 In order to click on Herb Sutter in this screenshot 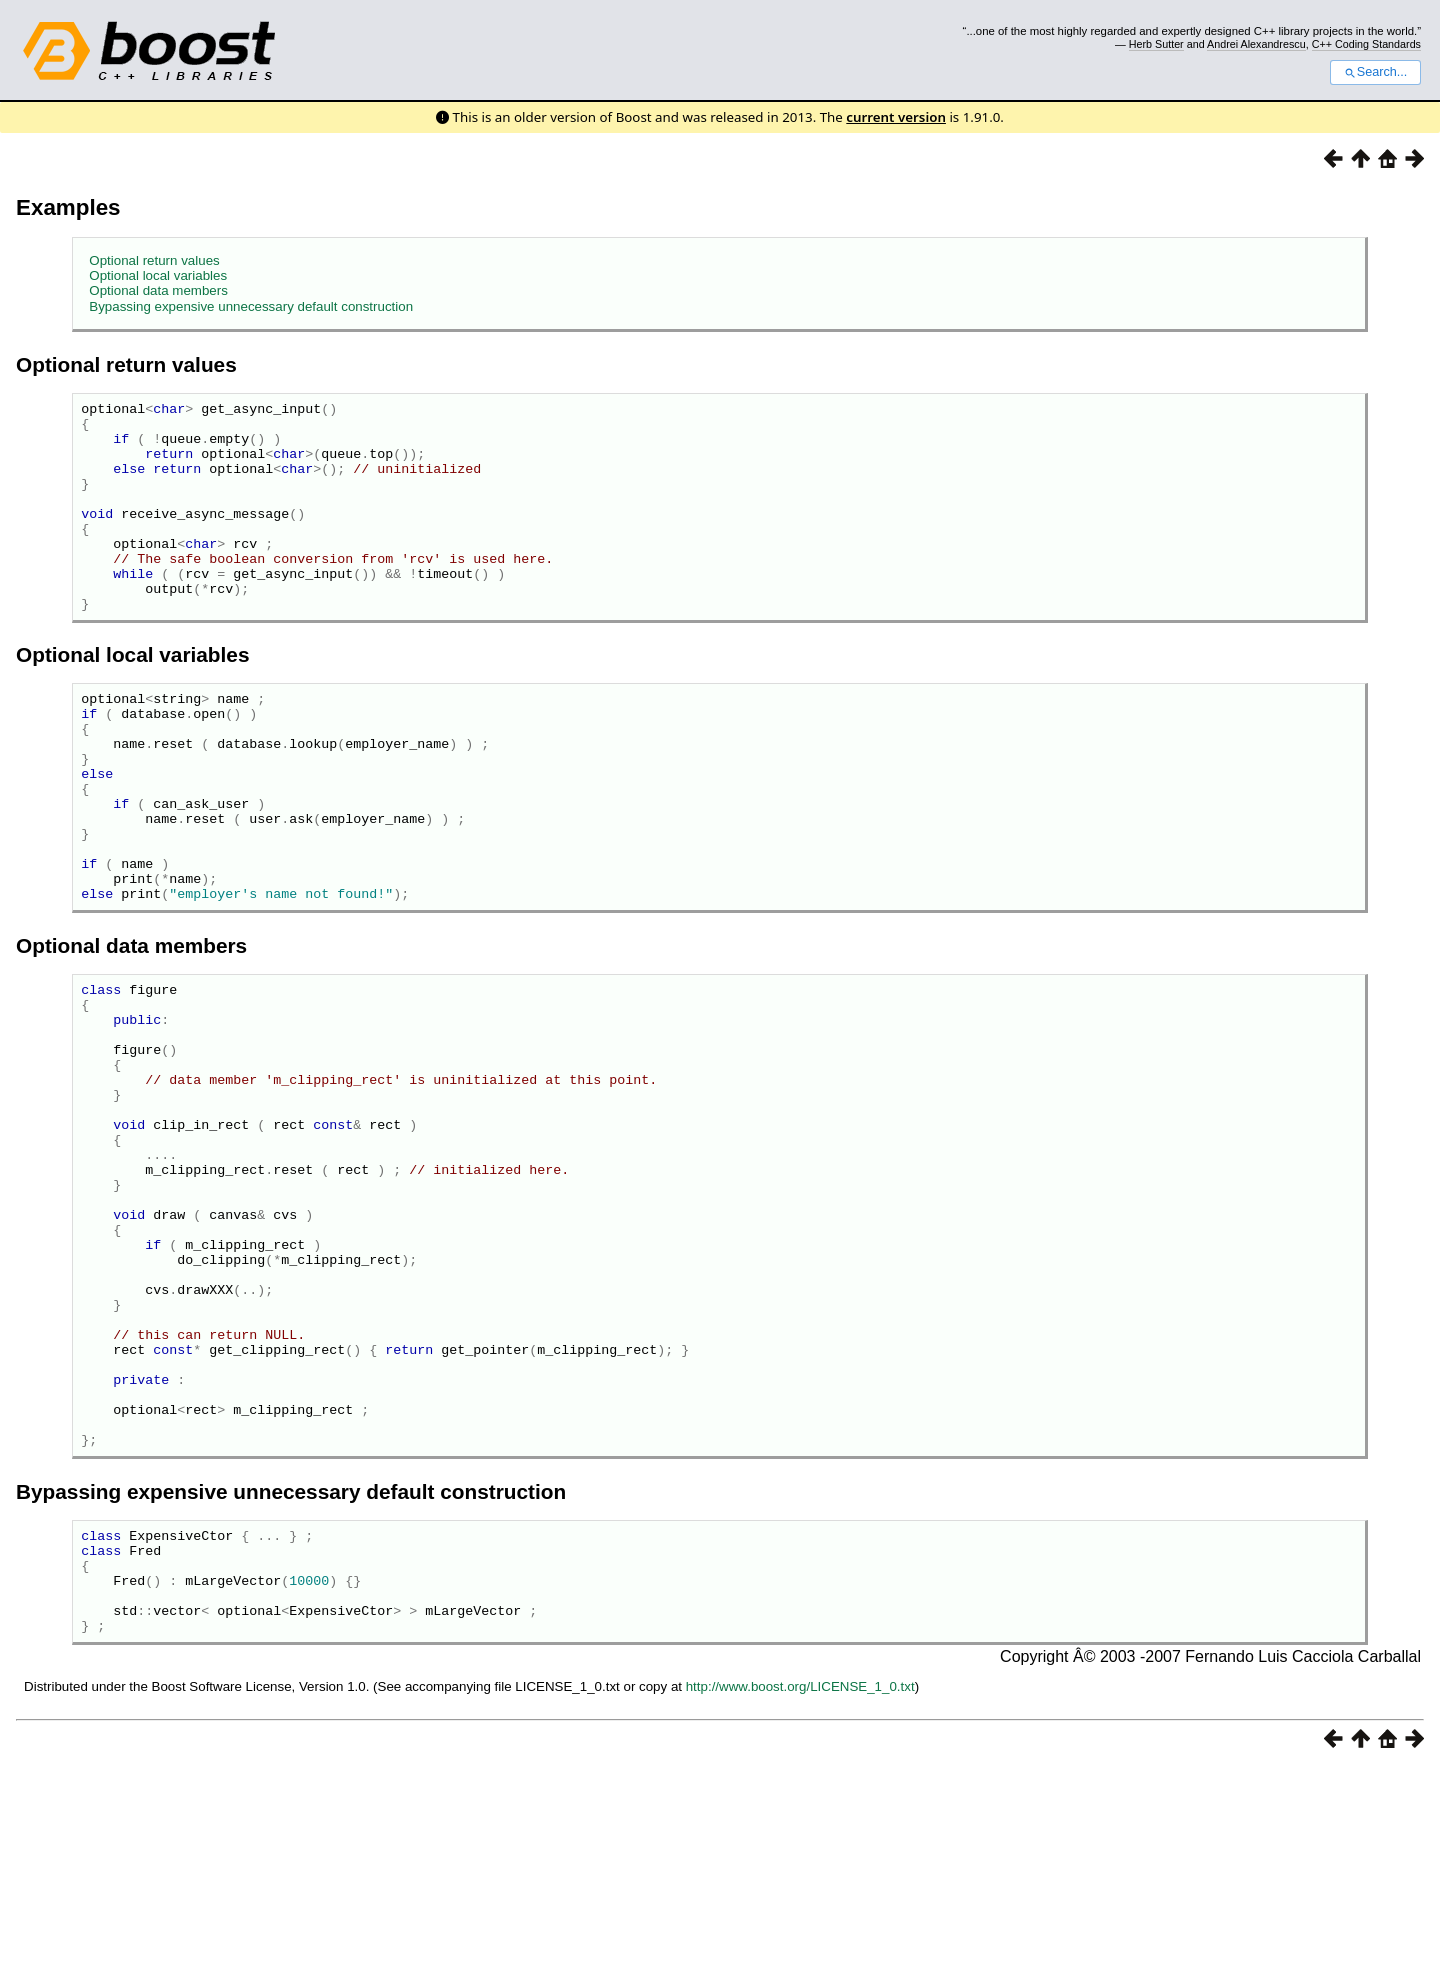, I will do `click(1156, 44)`.